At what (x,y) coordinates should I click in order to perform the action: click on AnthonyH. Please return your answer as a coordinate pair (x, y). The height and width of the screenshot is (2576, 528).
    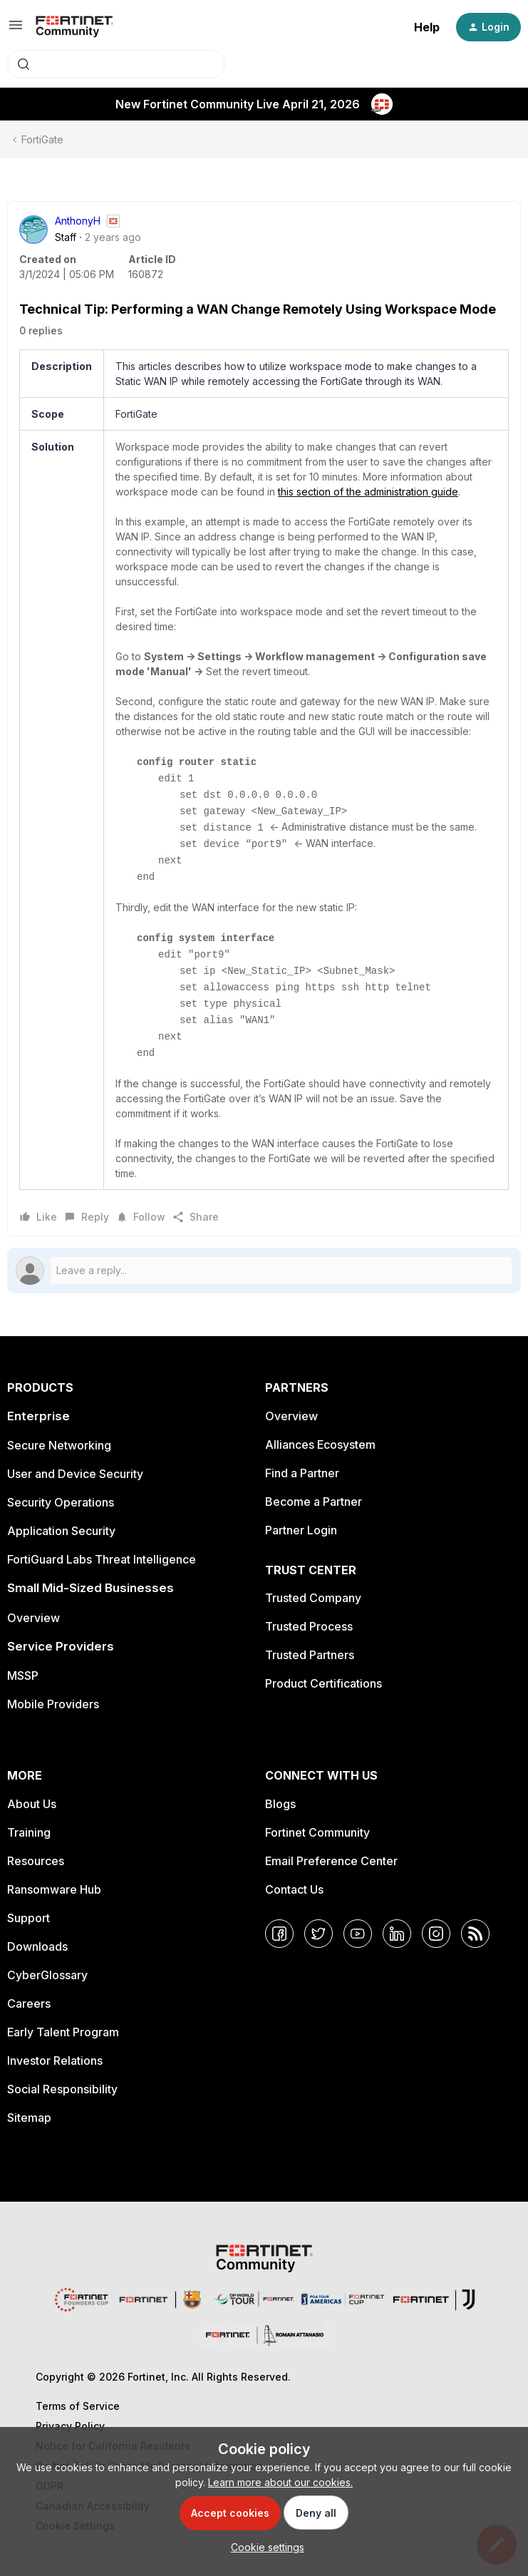
    Looking at the image, I should click on (77, 221).